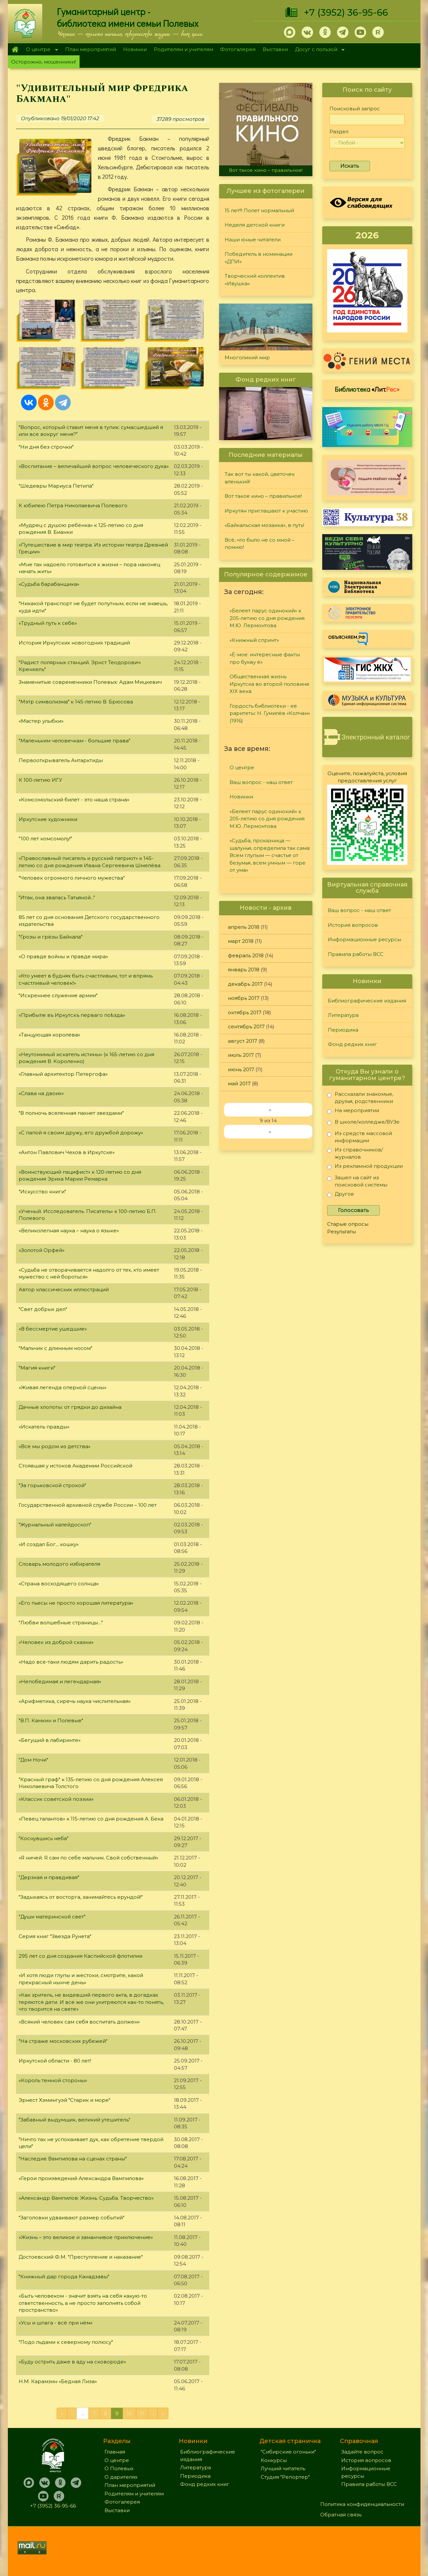  Describe the element at coordinates (245, 984) in the screenshot. I see `декабрь 2017` at that location.